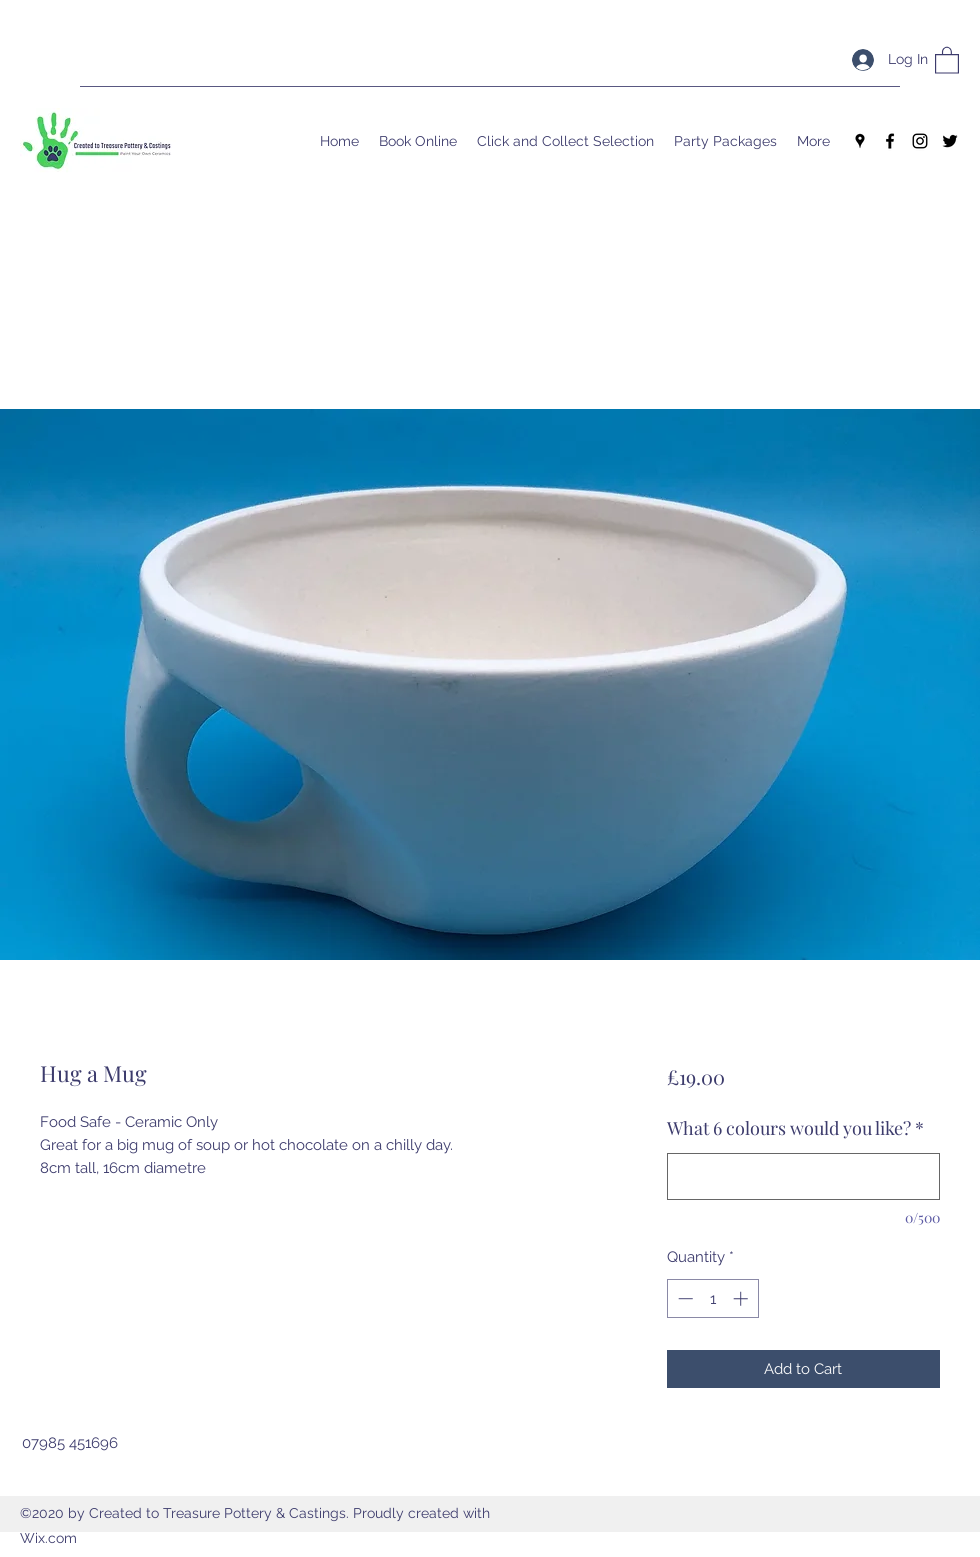 This screenshot has height=1557, width=980. I want to click on [Decrement], so click(683, 1298).